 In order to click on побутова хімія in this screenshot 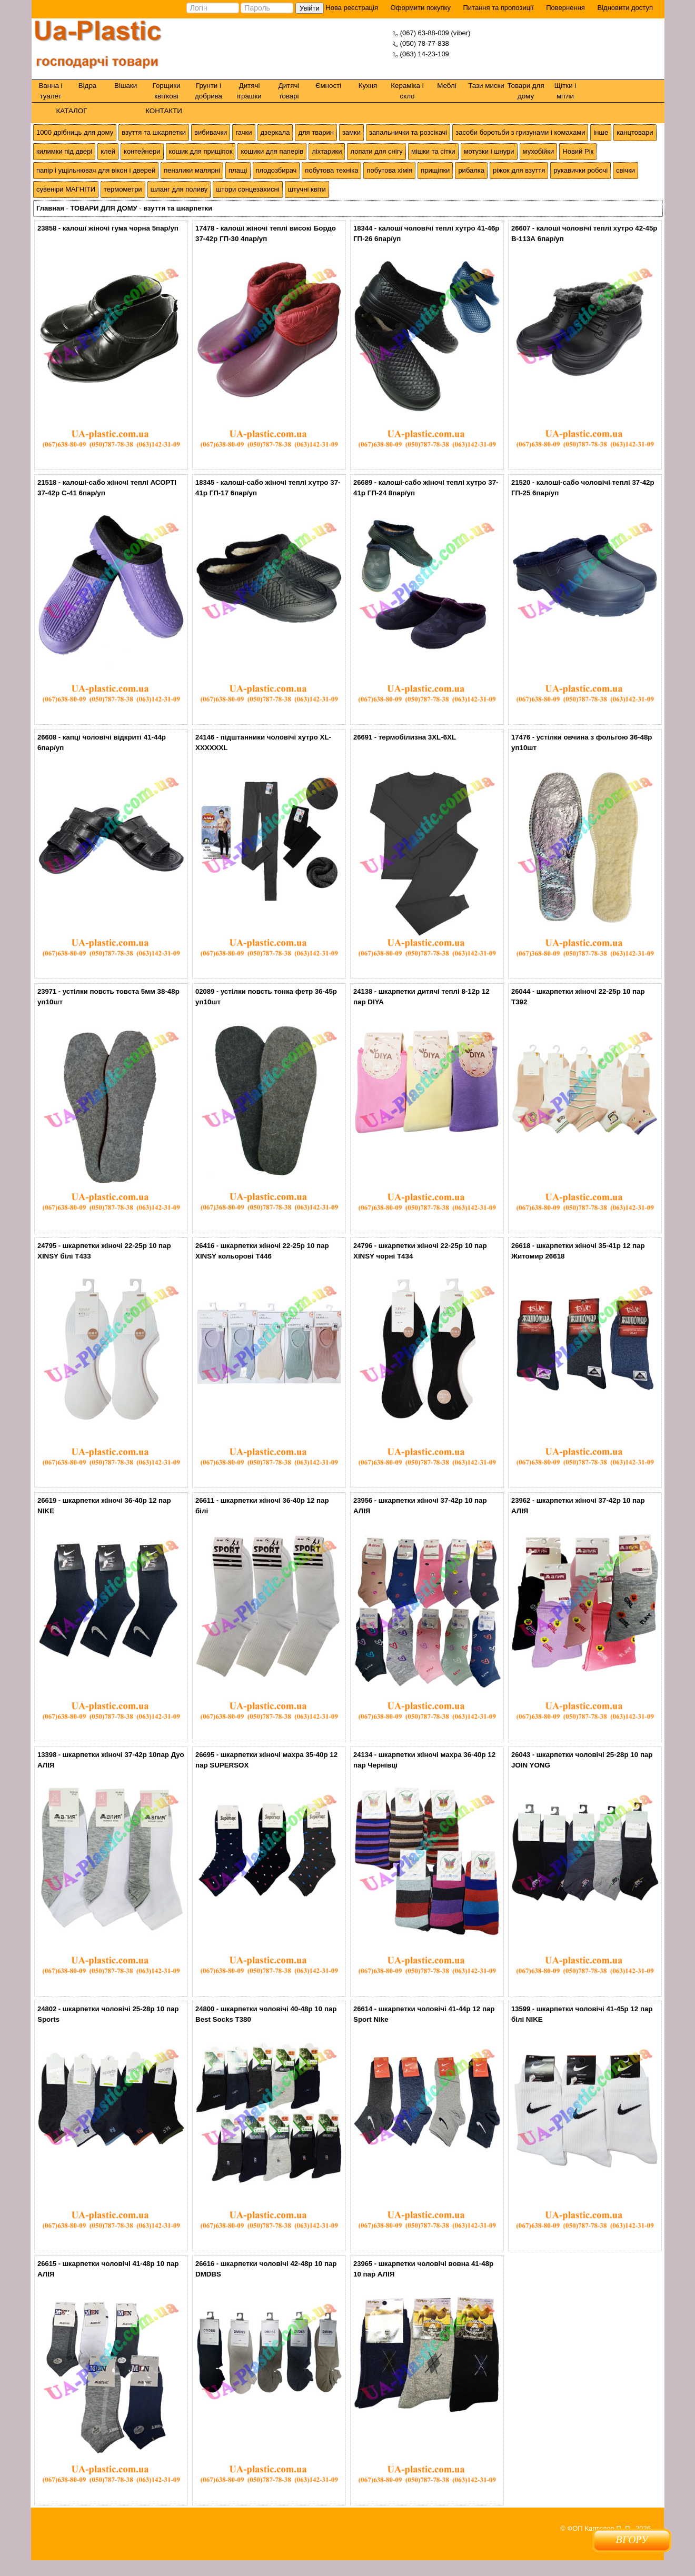, I will do `click(389, 170)`.